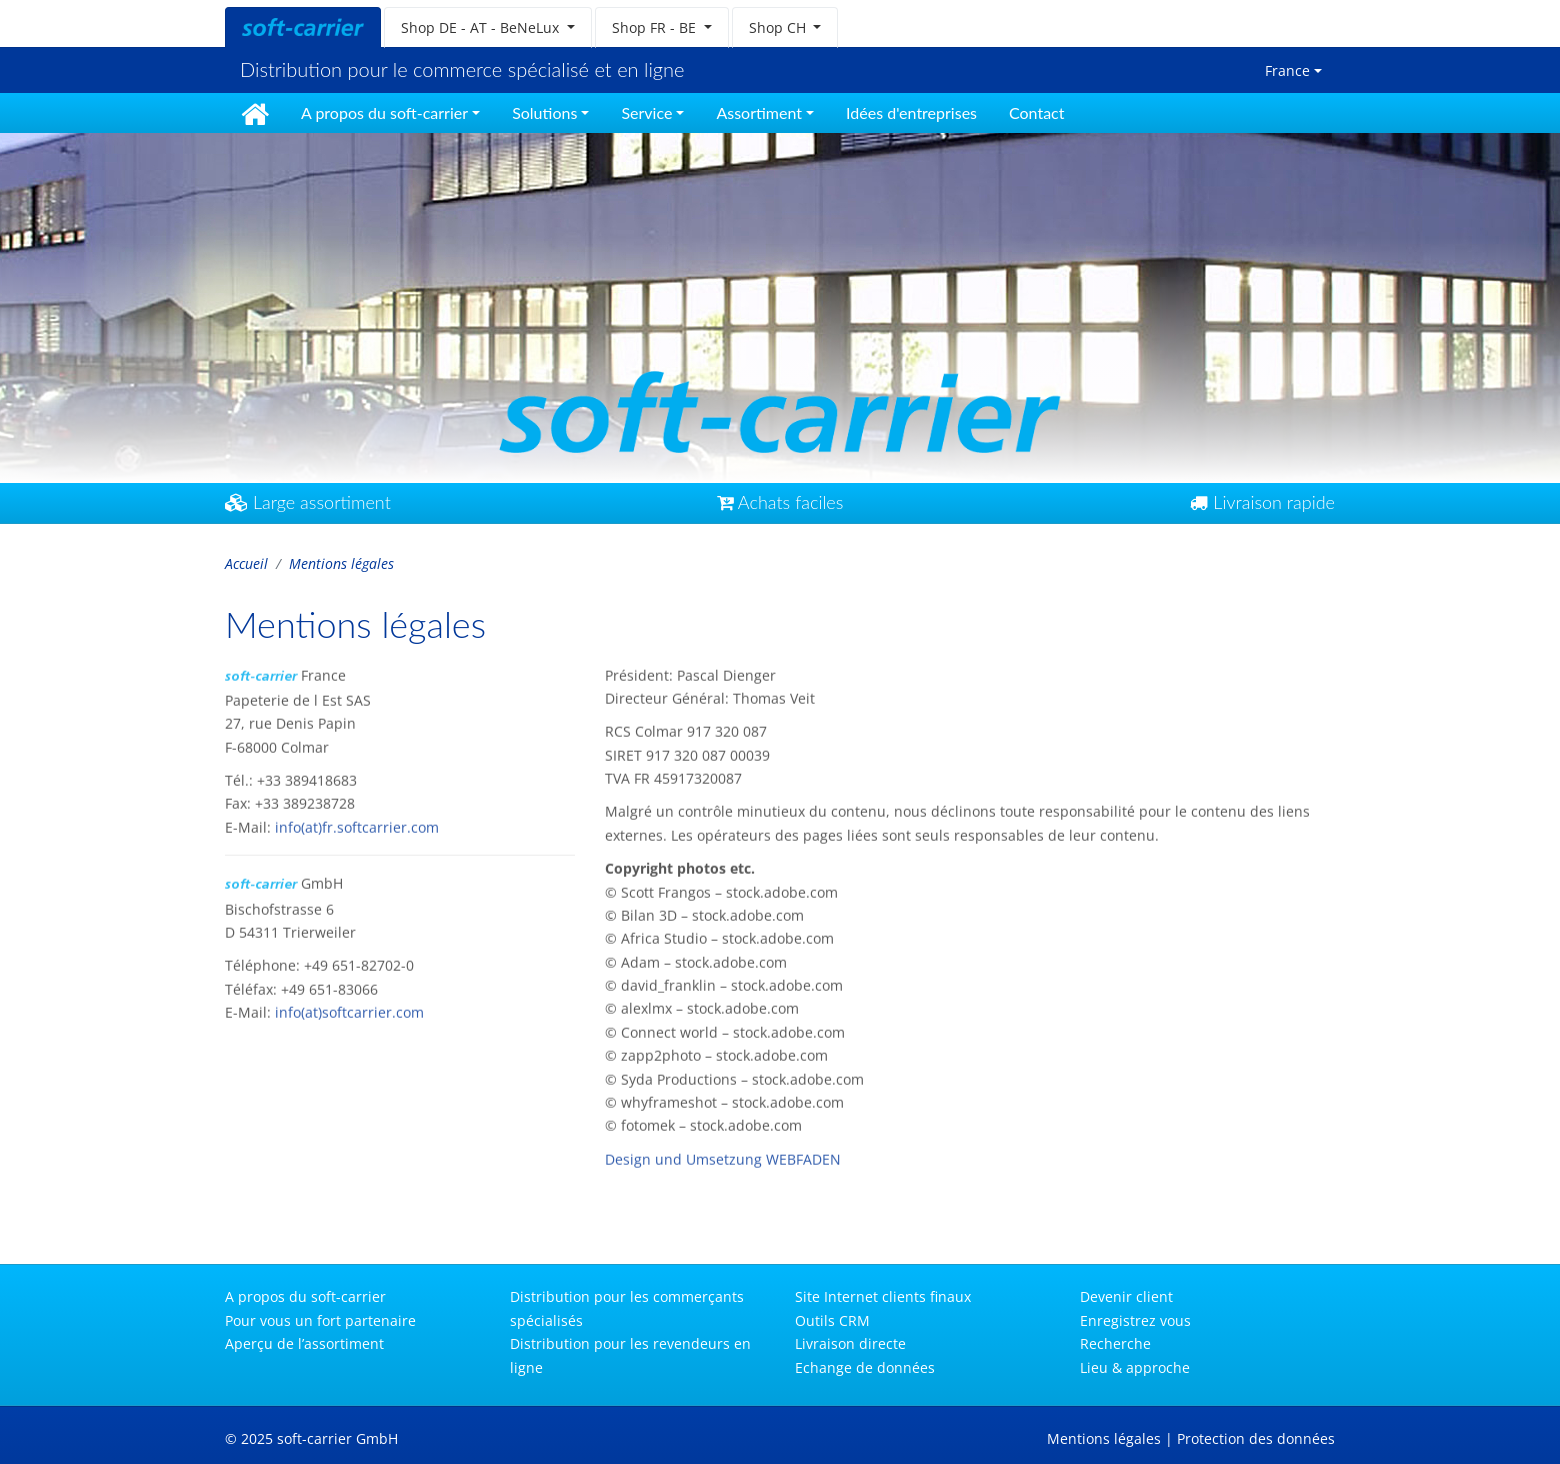  What do you see at coordinates (1115, 1343) in the screenshot?
I see `Recherche` at bounding box center [1115, 1343].